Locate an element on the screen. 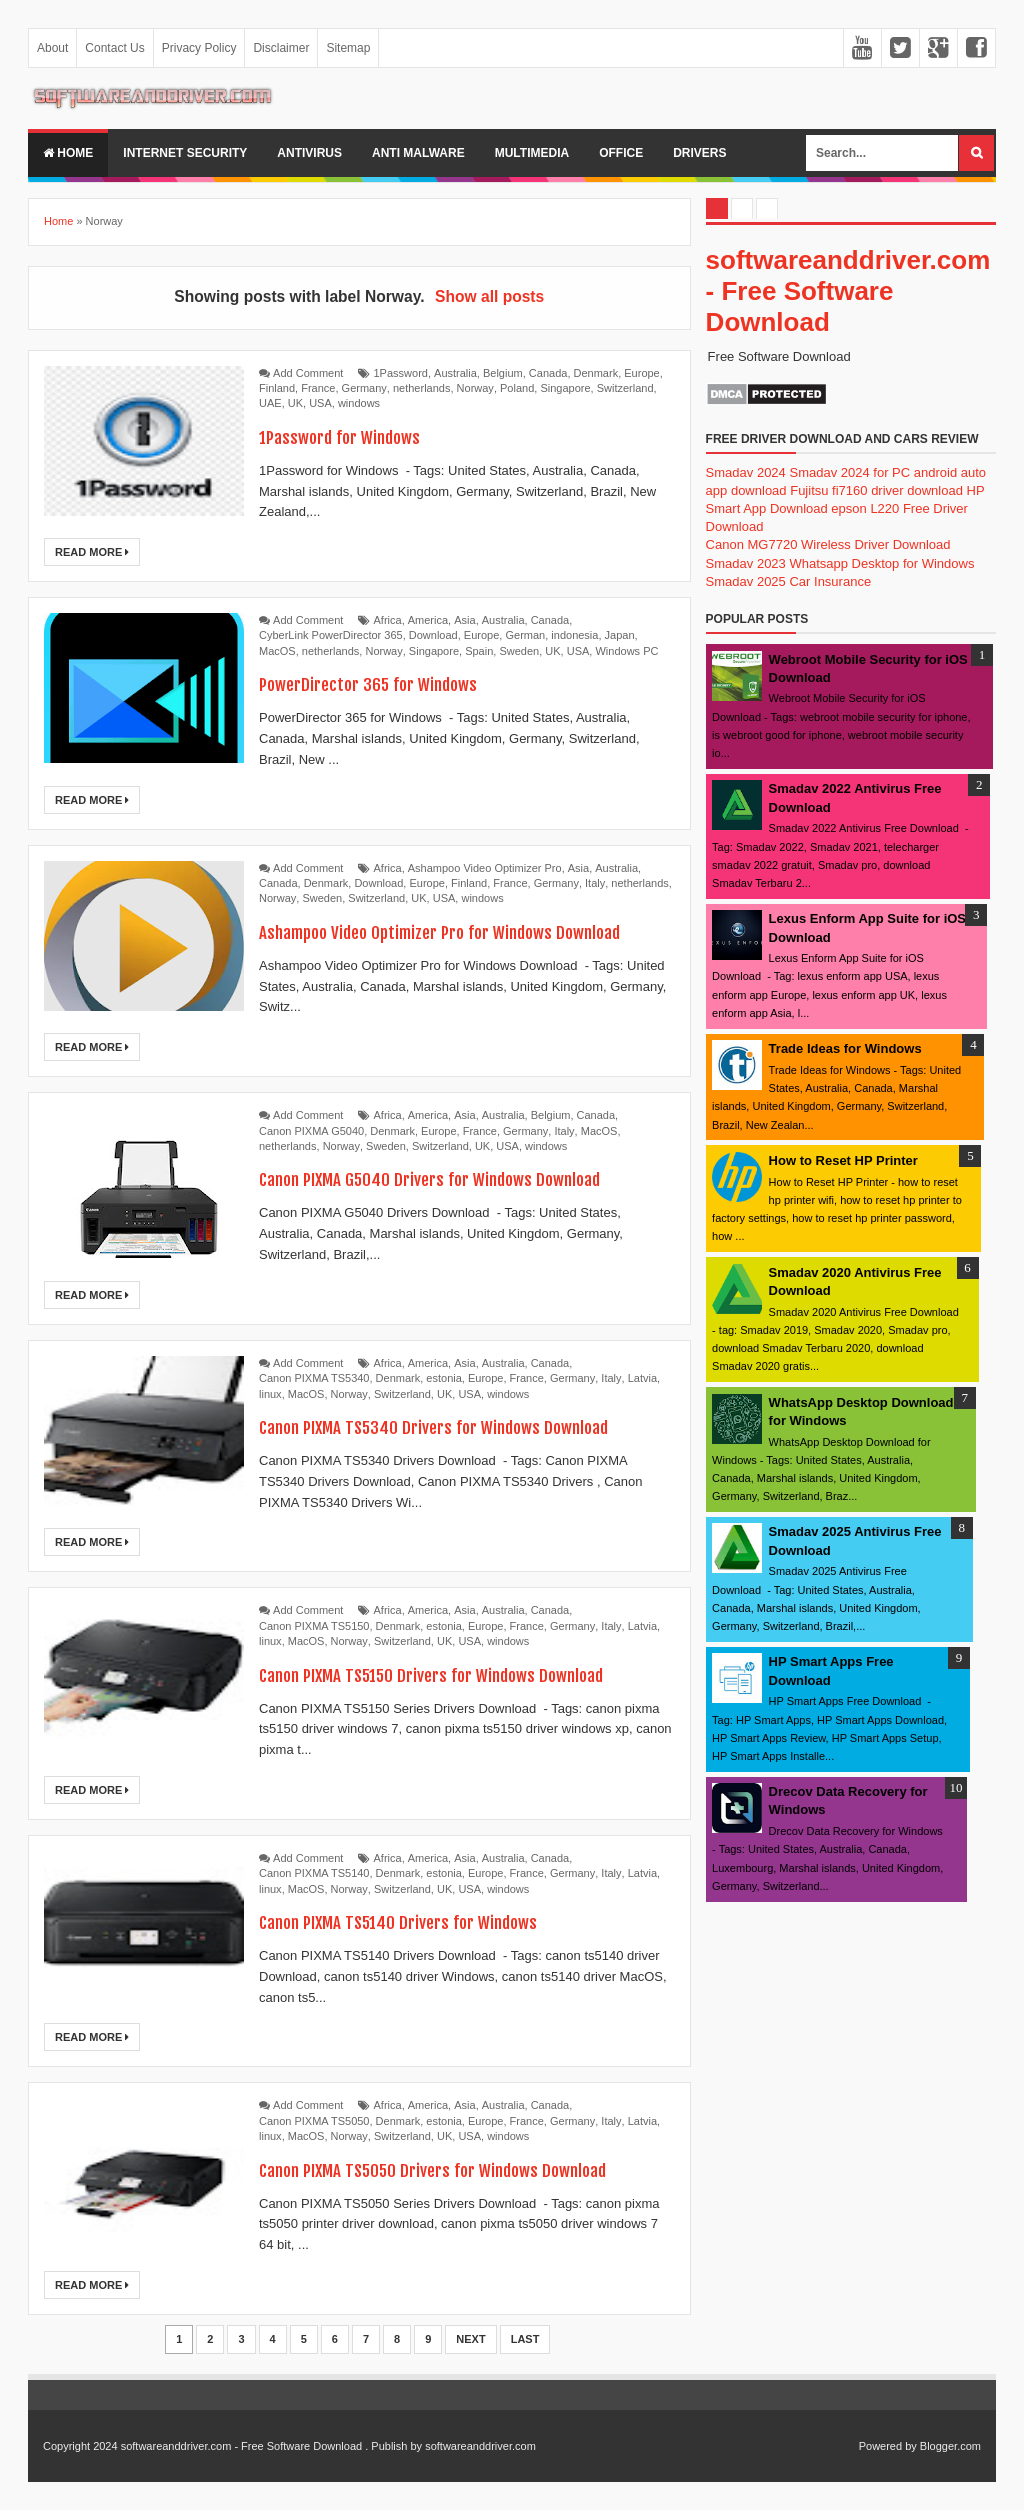 Image resolution: width=1024 pixels, height=2510 pixels. Canon PIXMA TS5150 is located at coordinates (314, 1626).